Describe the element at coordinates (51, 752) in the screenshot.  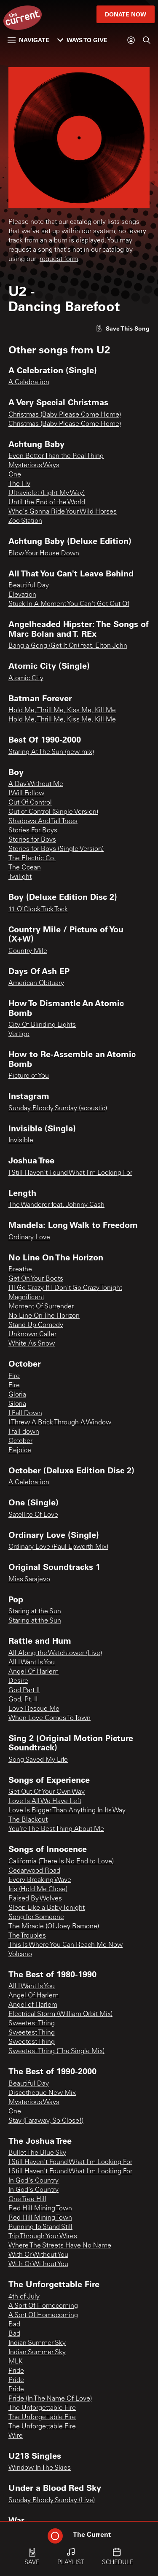
I see `Staring At The Sun (new mix)` at that location.